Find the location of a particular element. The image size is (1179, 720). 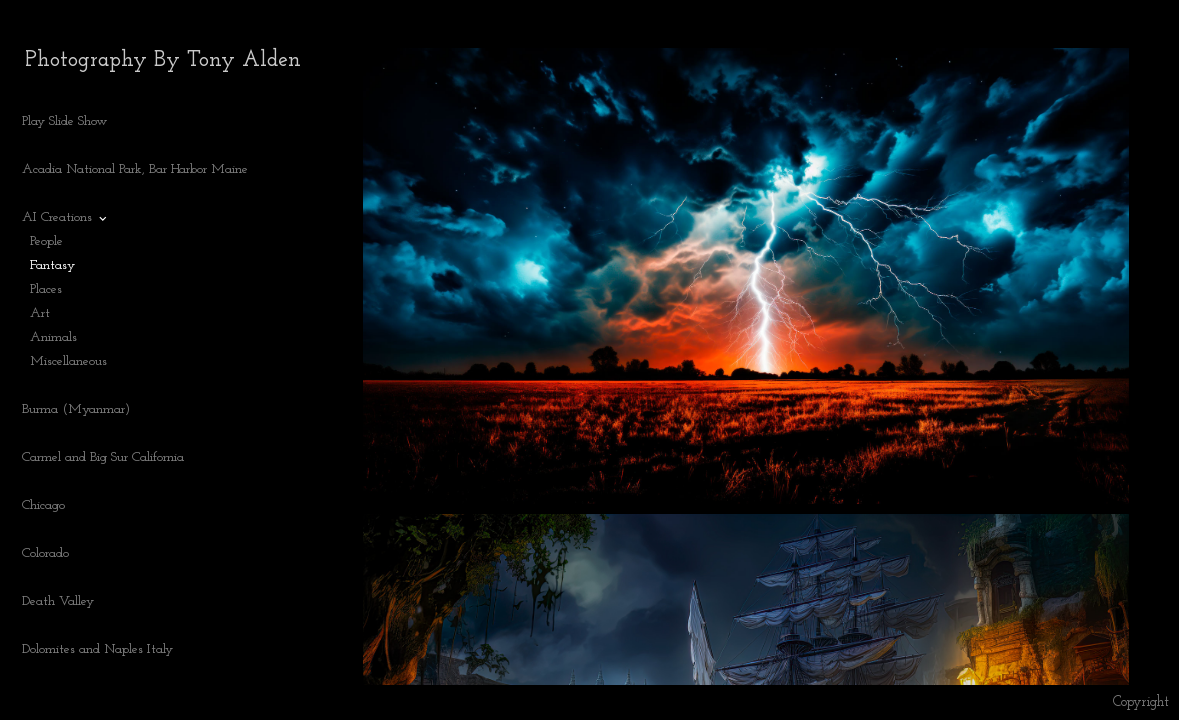

Carmel and Big Sur California is located at coordinates (103, 457).